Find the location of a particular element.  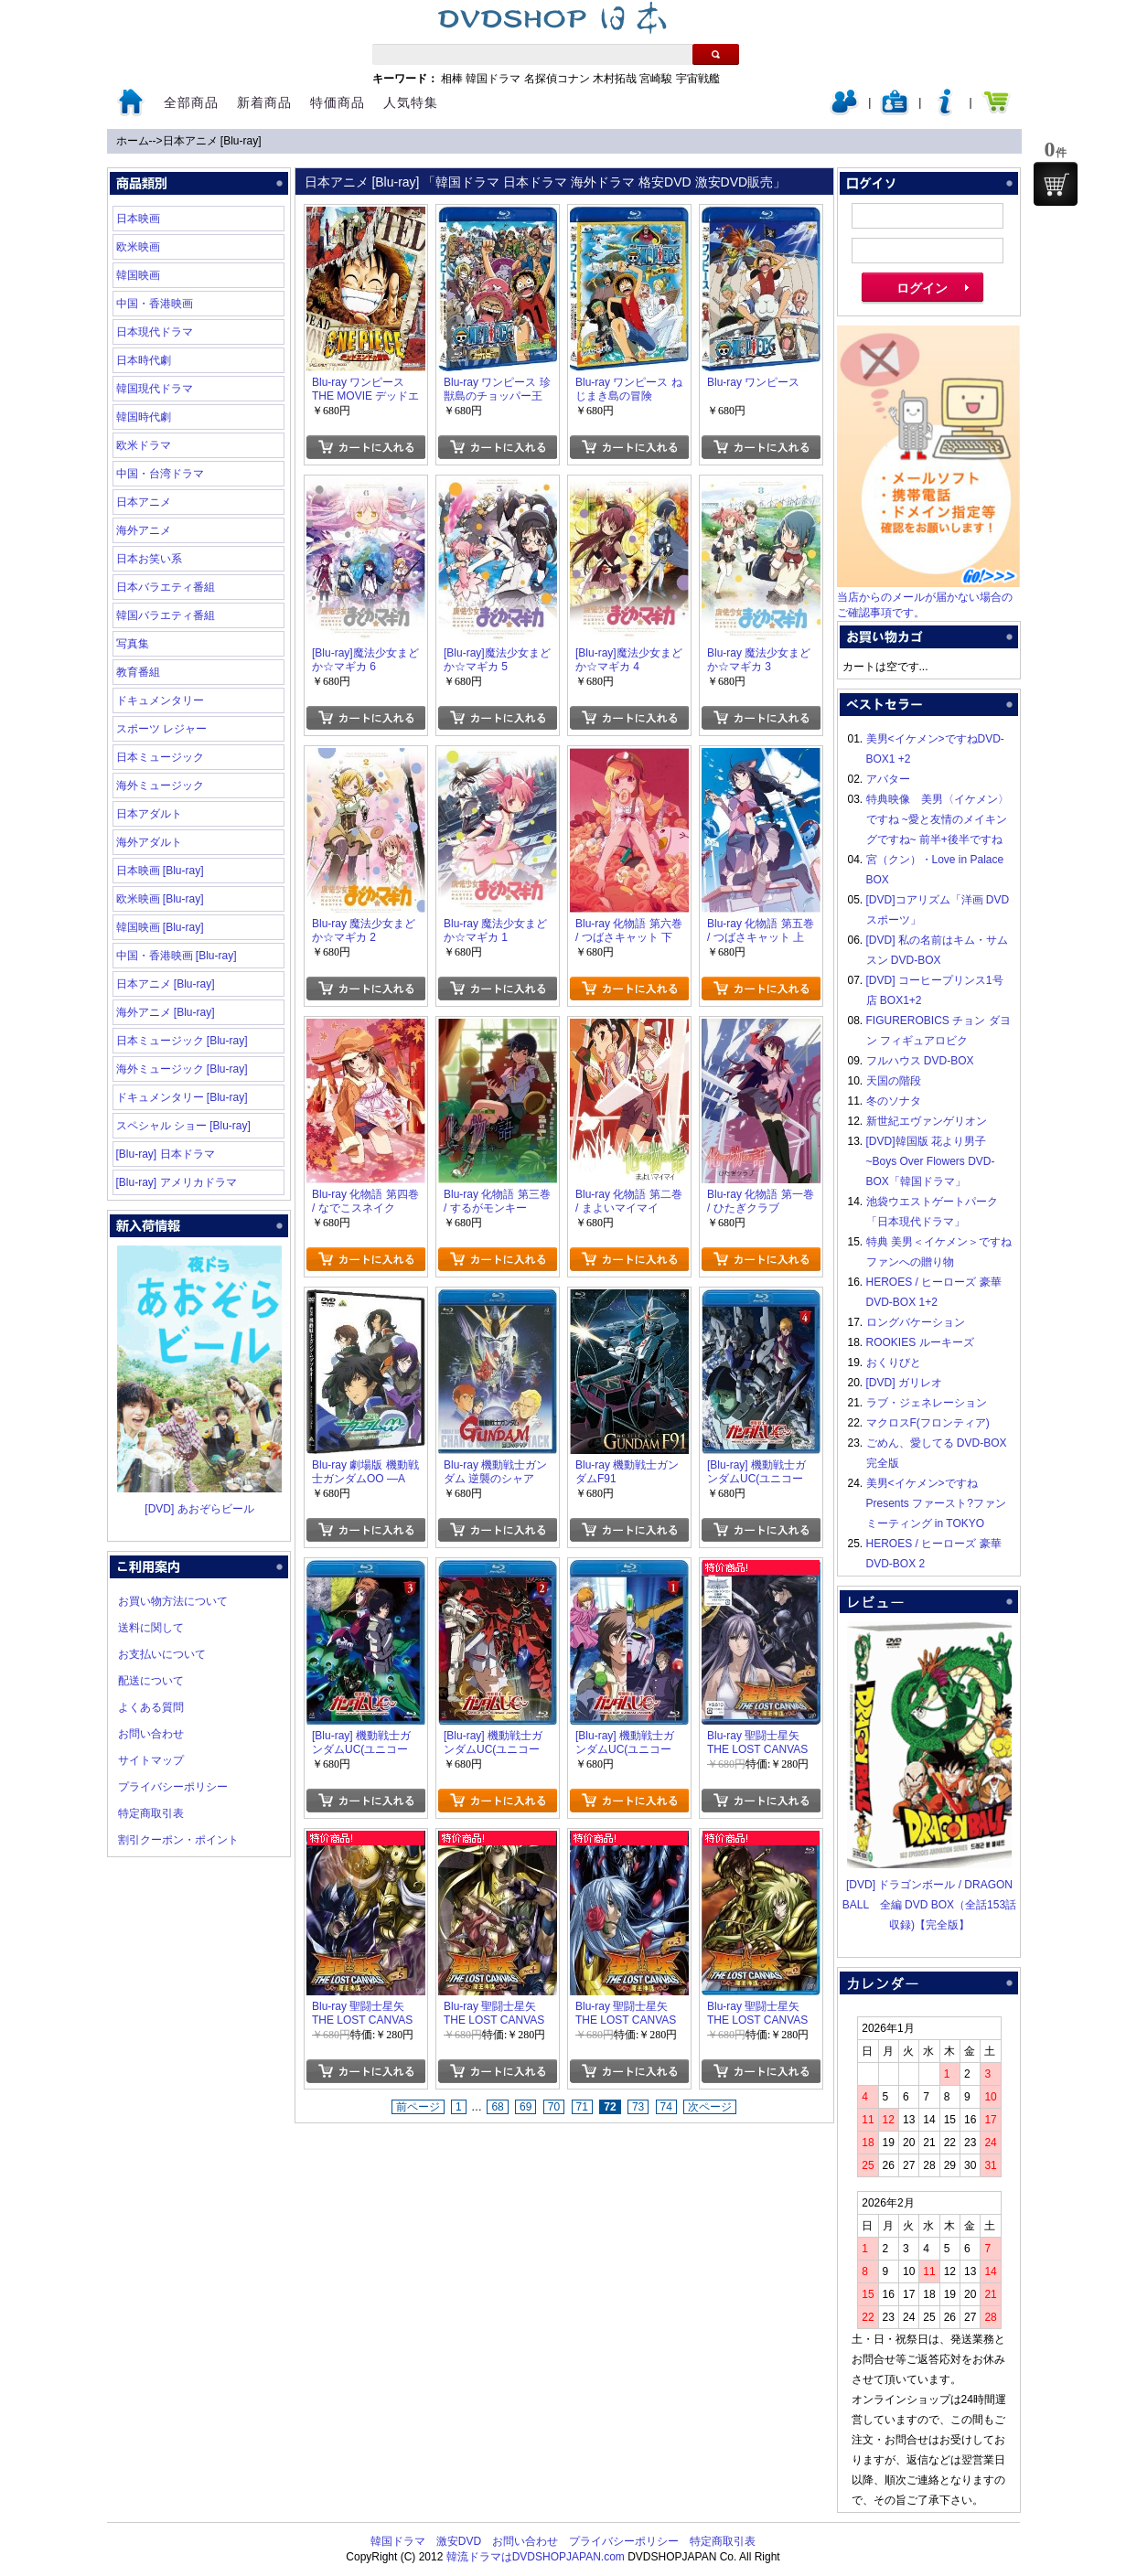

宮崎駿 is located at coordinates (655, 78).